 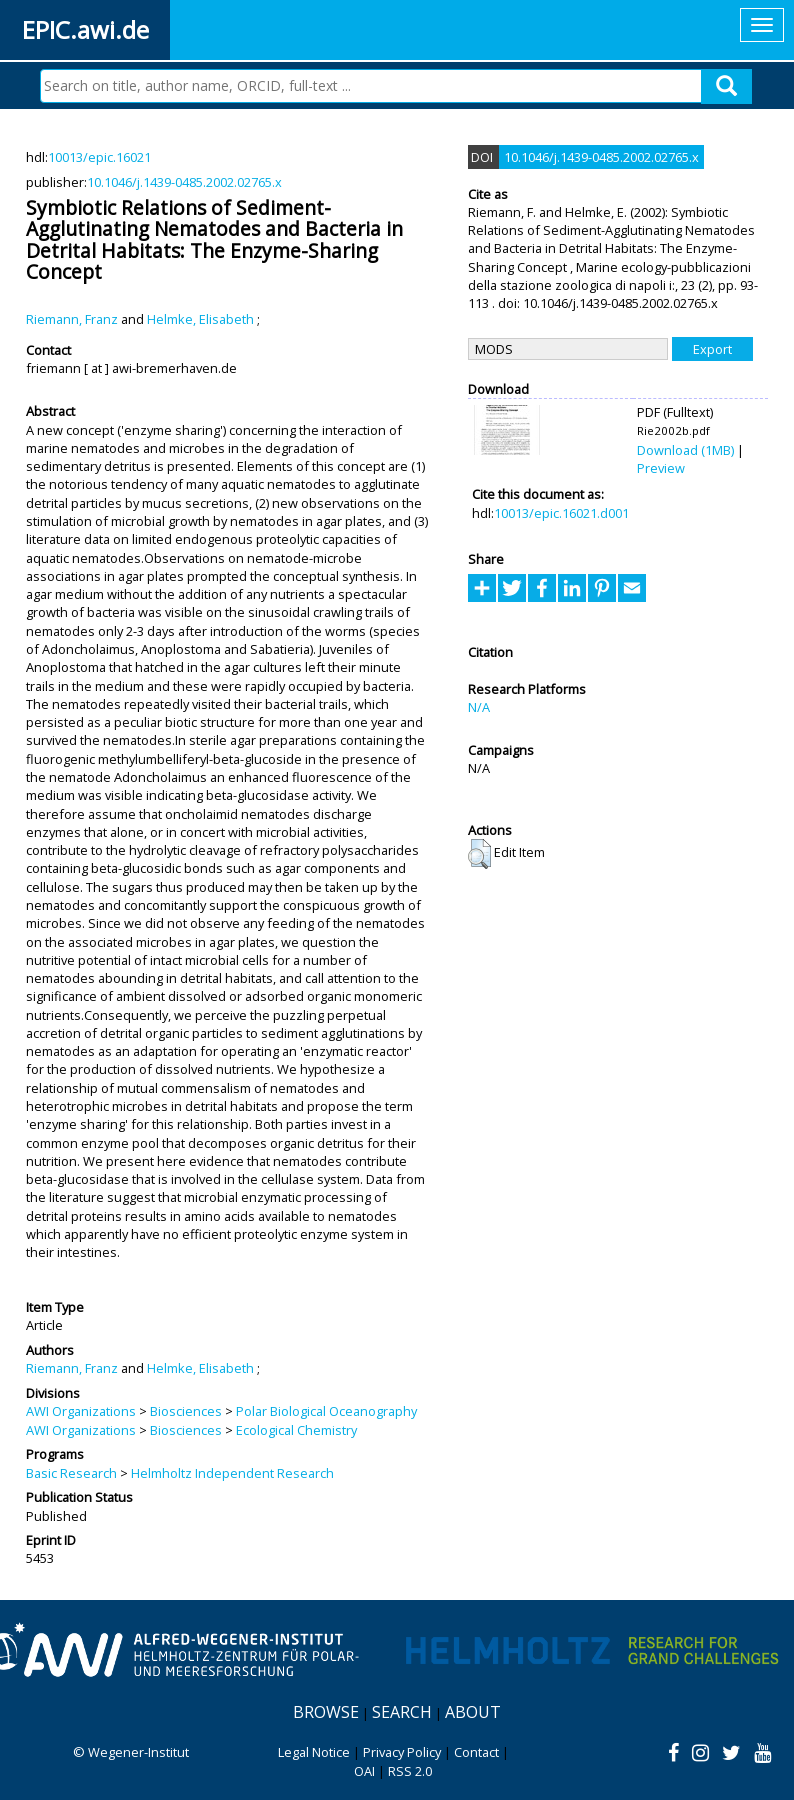 I want to click on Browse, so click(x=326, y=1712).